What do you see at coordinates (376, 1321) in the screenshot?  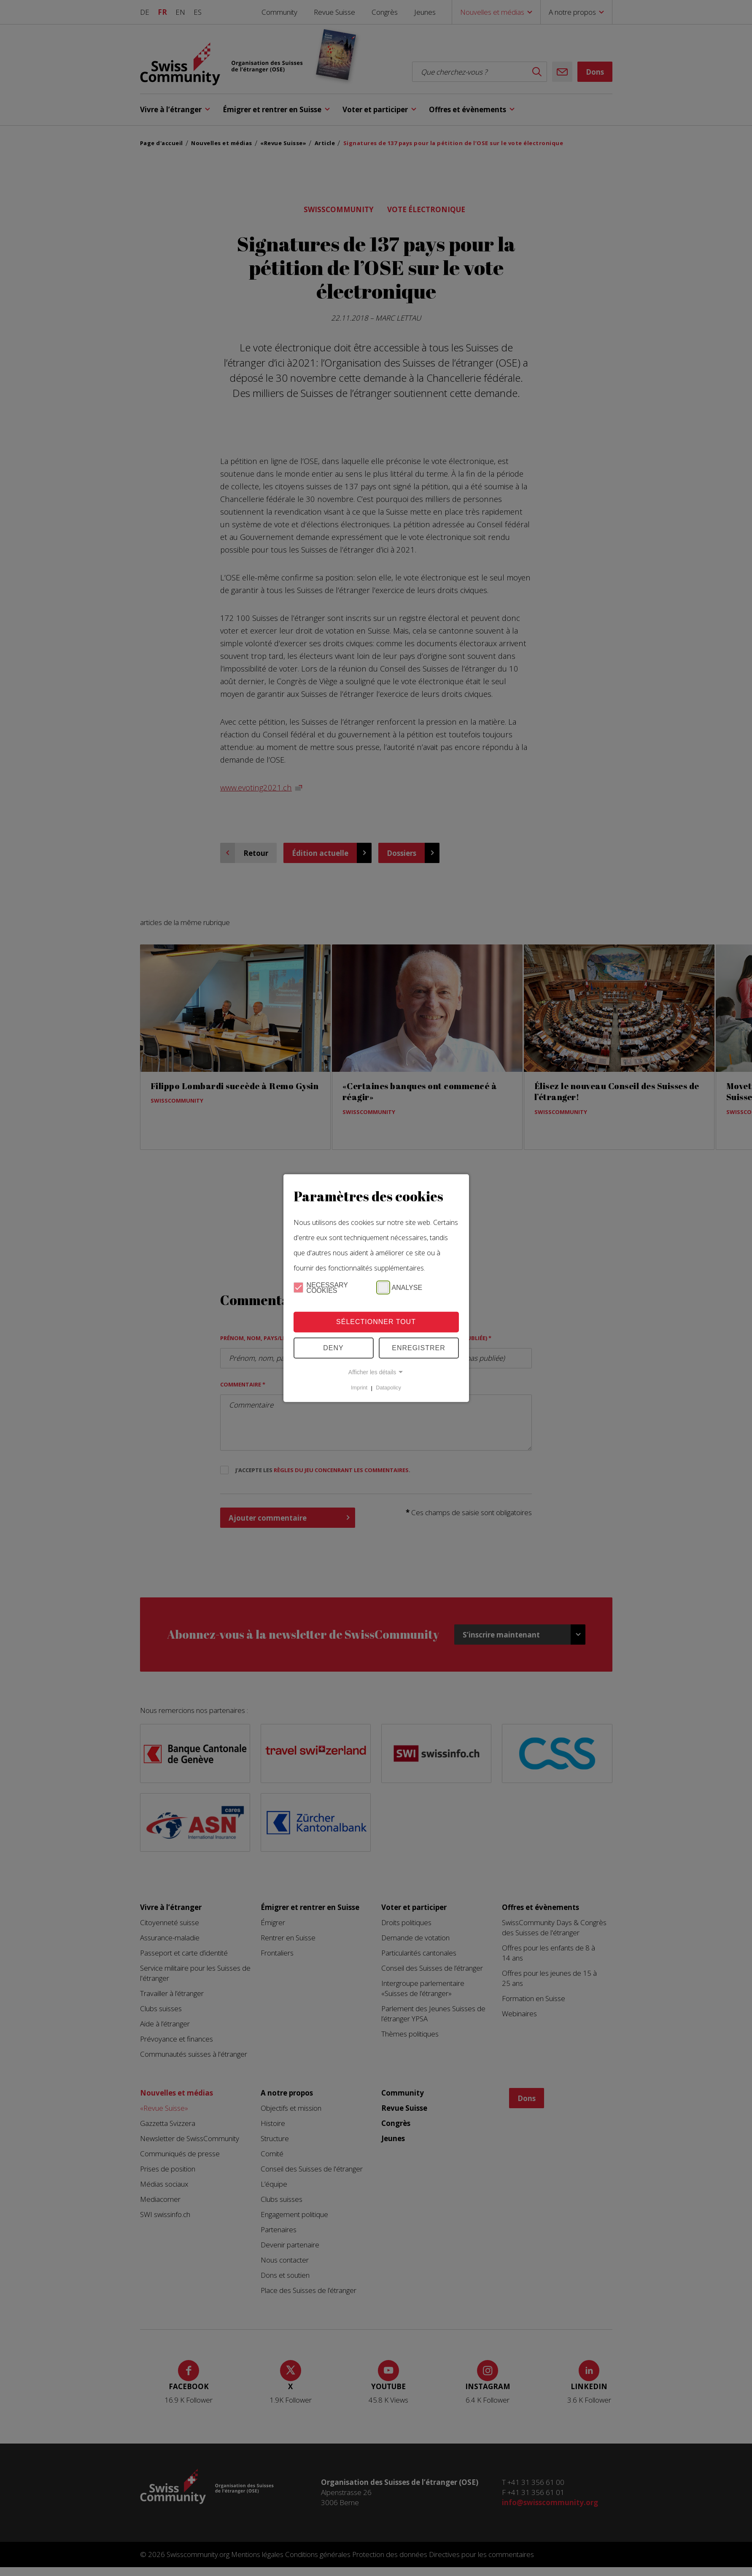 I see `Sélectionner tout` at bounding box center [376, 1321].